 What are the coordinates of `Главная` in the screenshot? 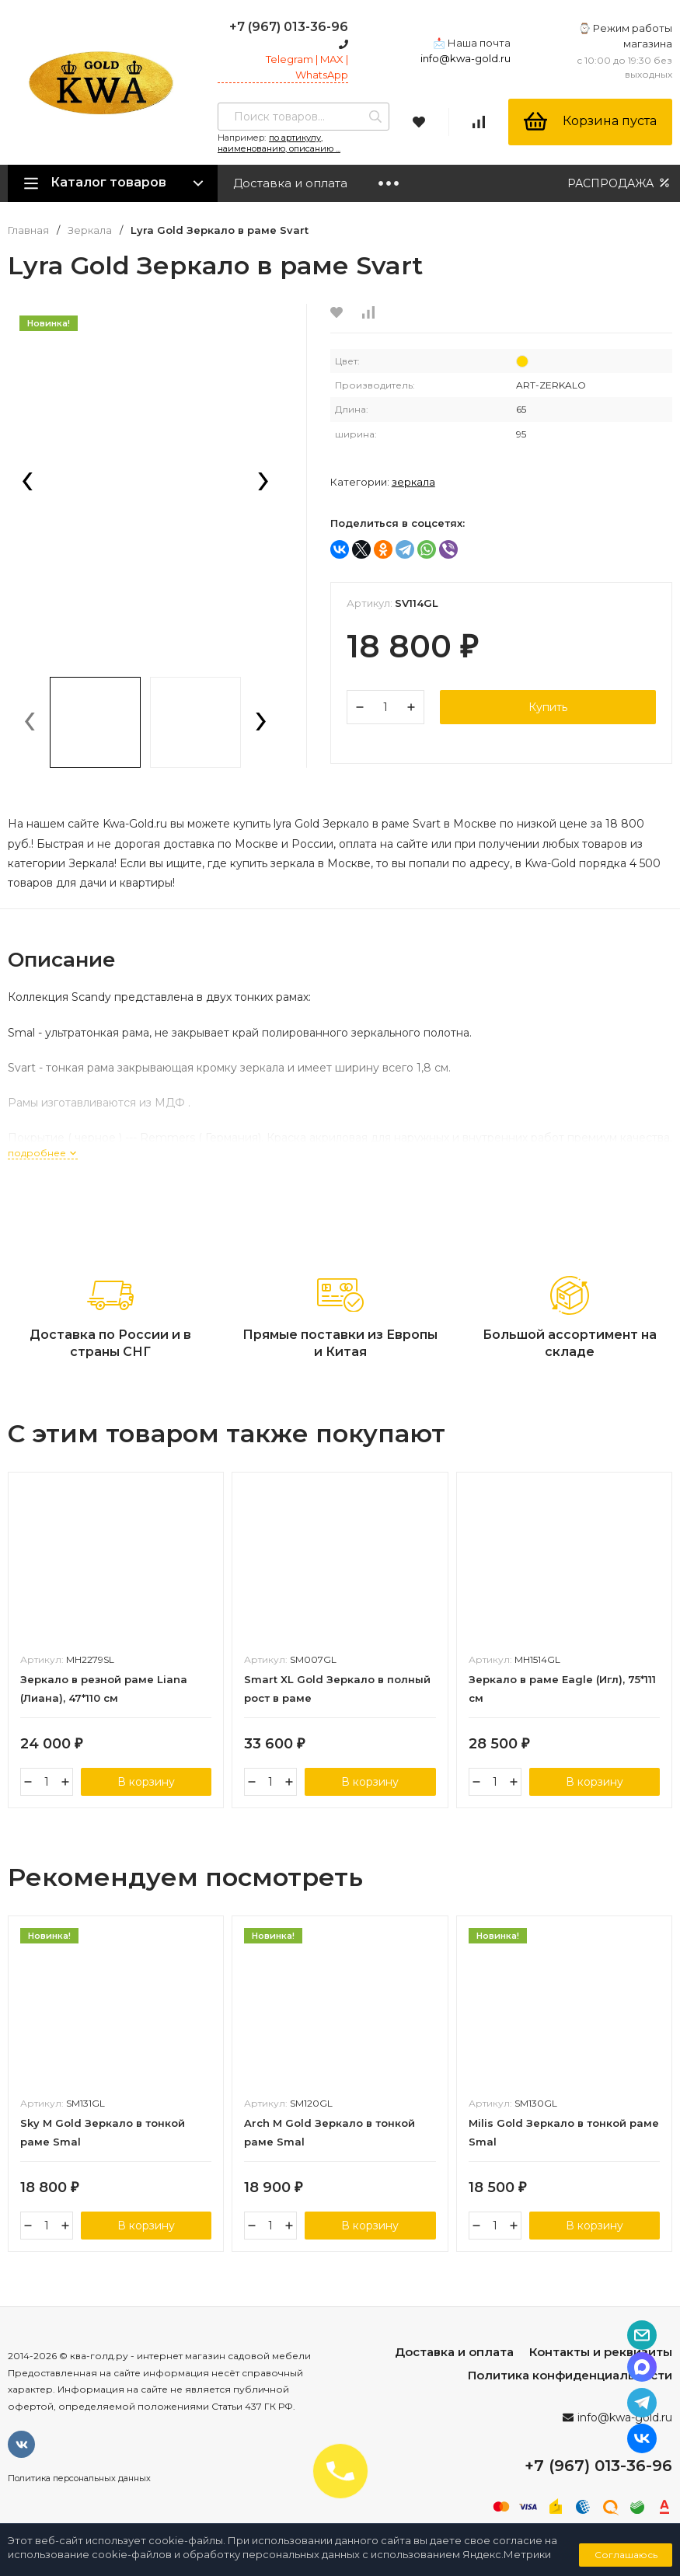 It's located at (28, 230).